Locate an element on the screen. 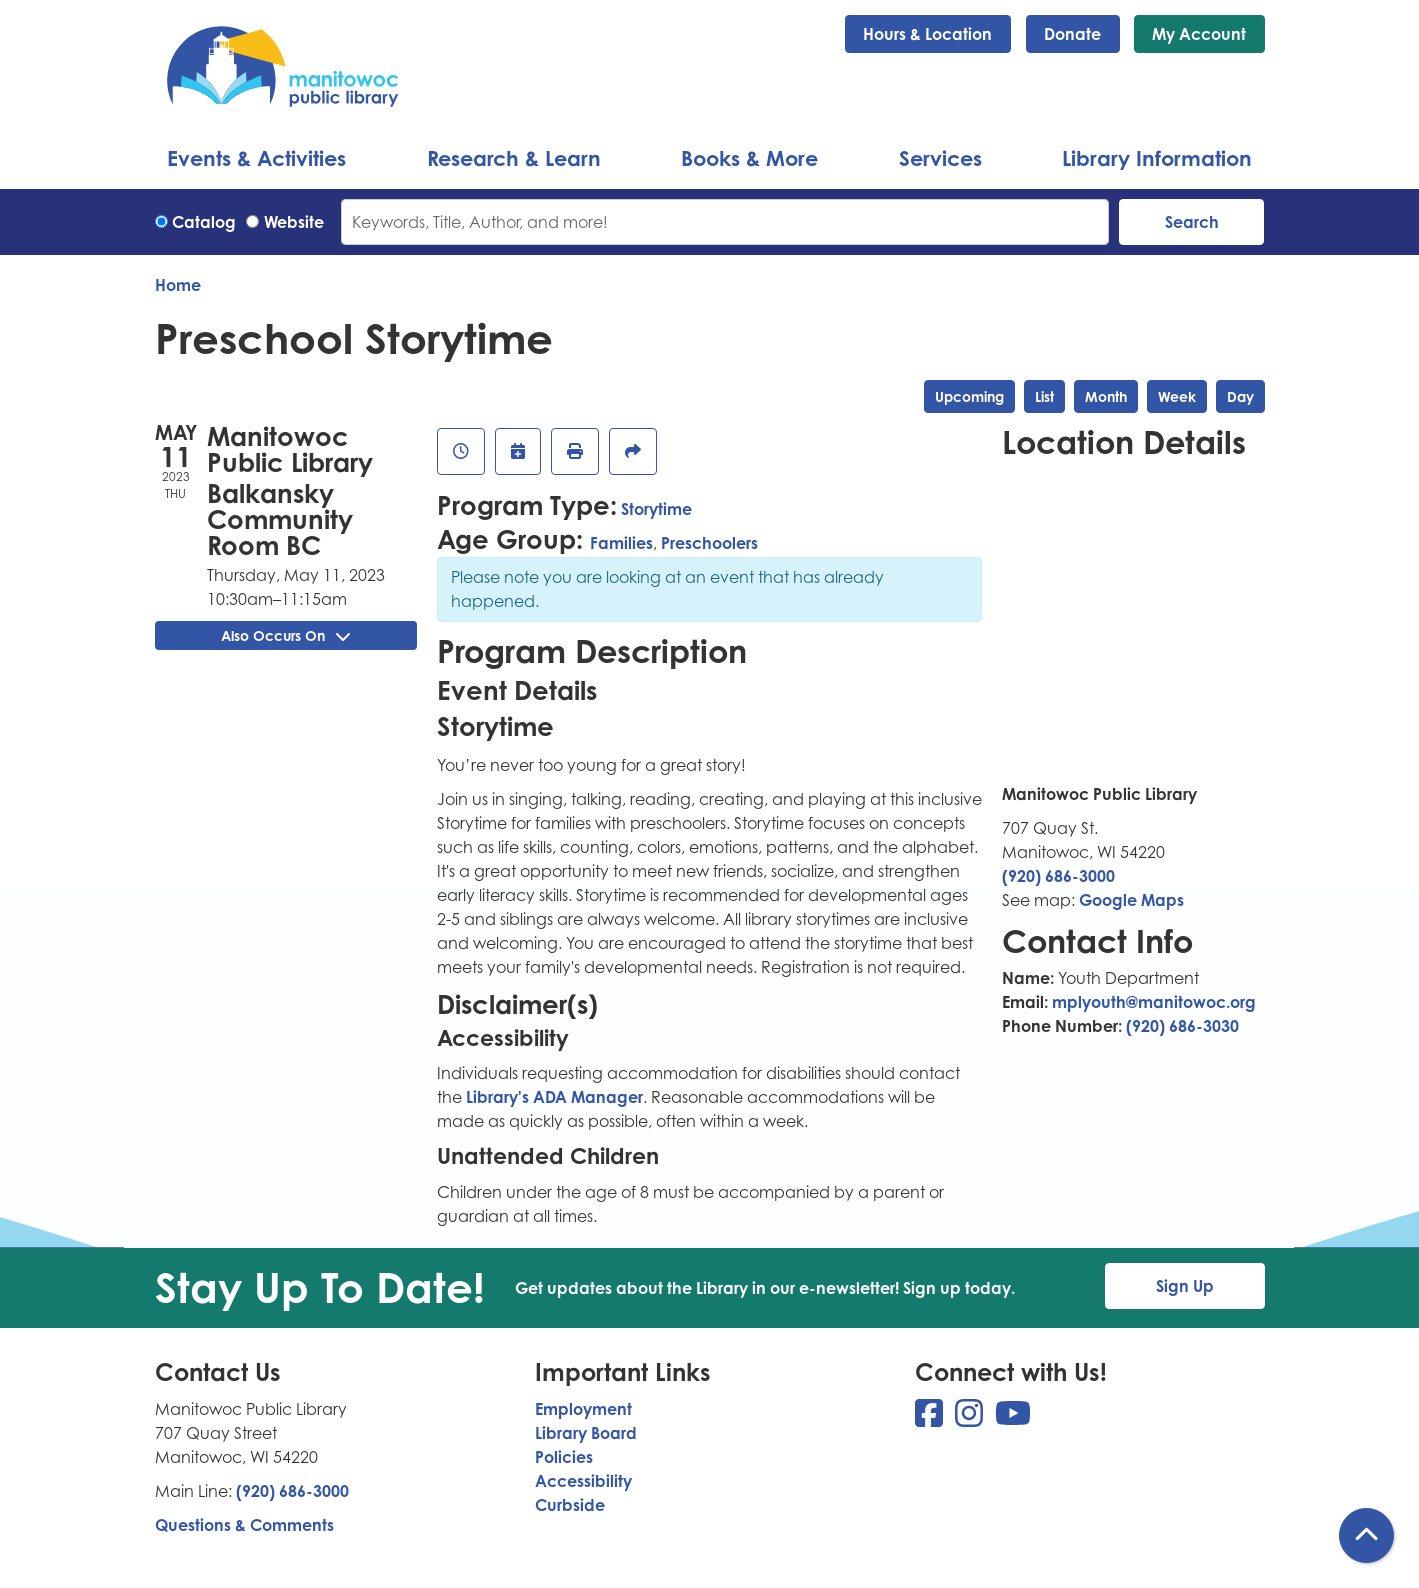  Search is located at coordinates (1192, 222).